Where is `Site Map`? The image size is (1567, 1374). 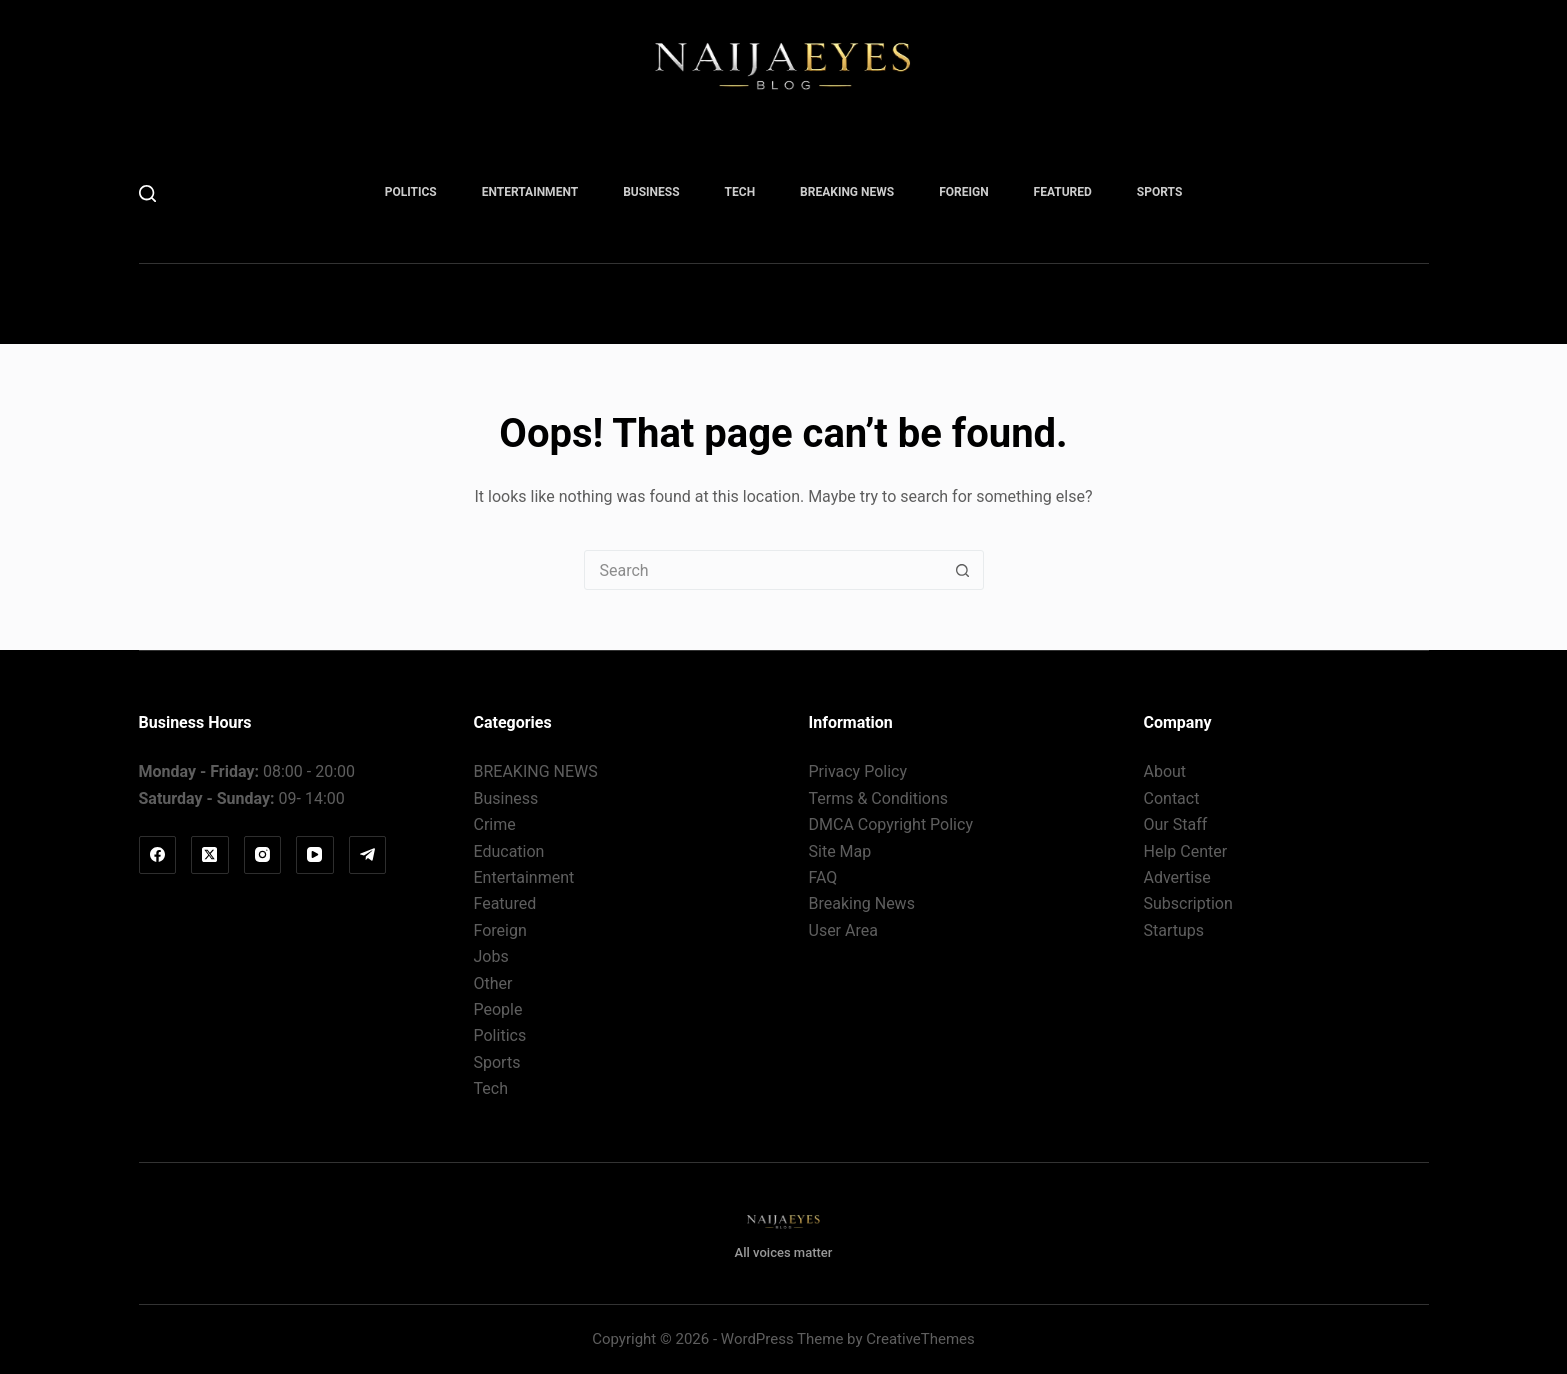
Site Map is located at coordinates (840, 851).